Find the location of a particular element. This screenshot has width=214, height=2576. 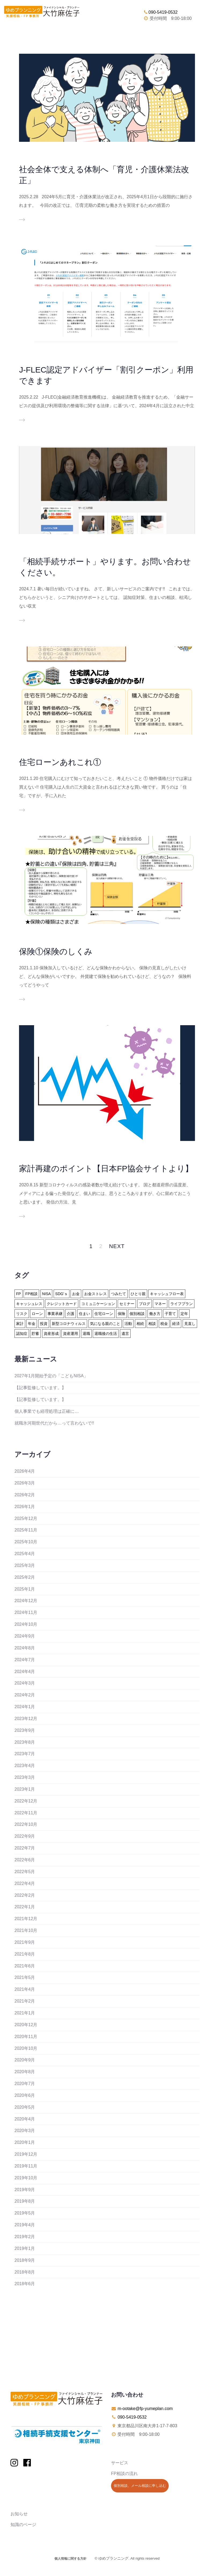

2026年1月 is located at coordinates (24, 1506).